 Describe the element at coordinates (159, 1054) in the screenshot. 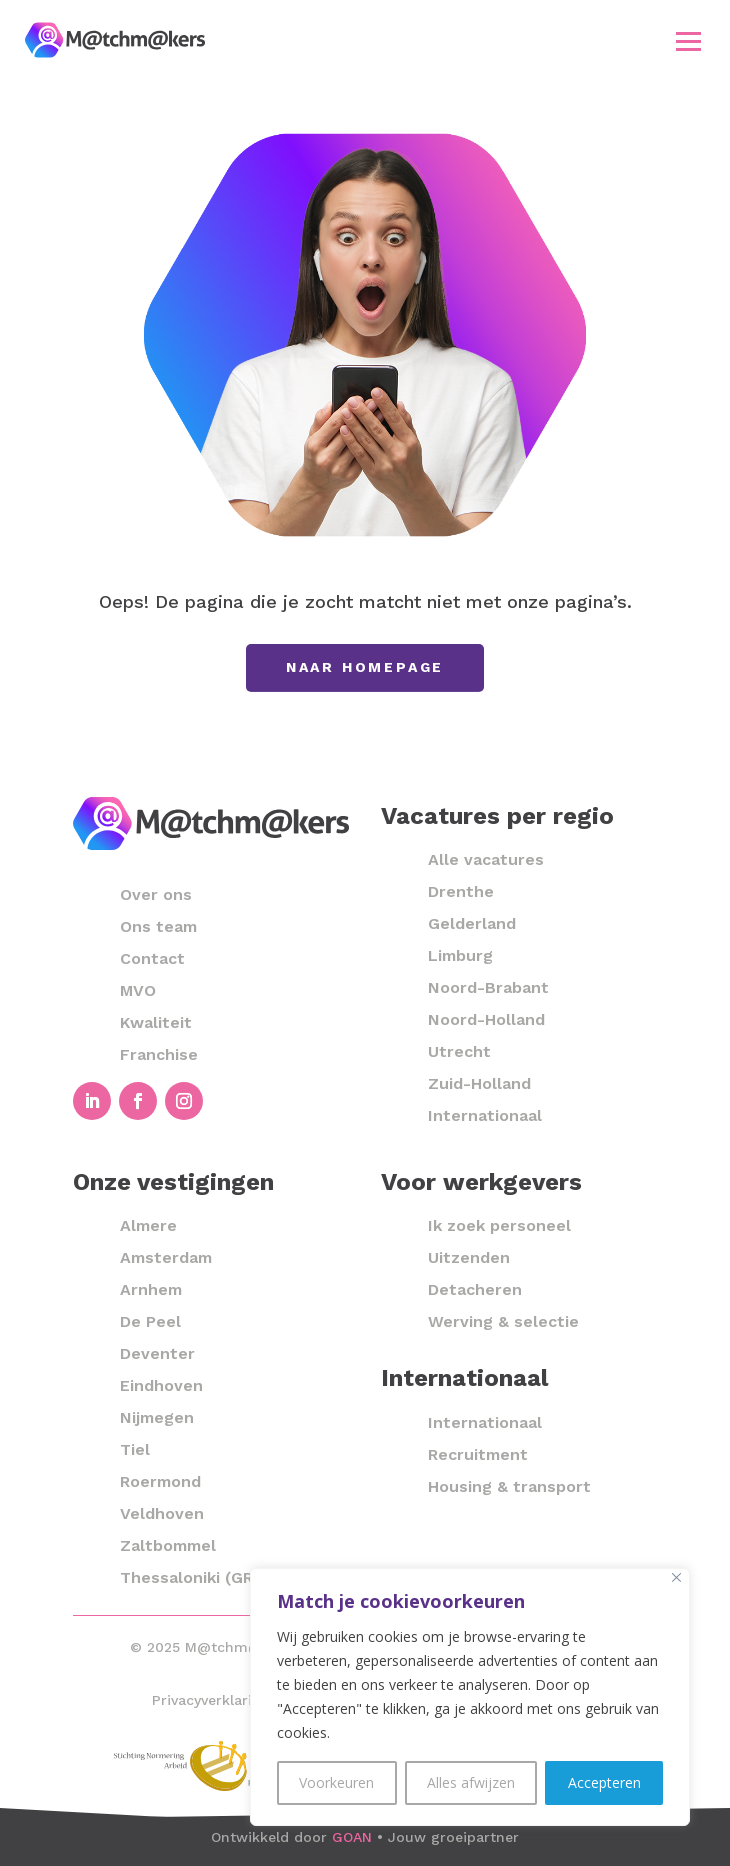

I see `Franchise` at that location.